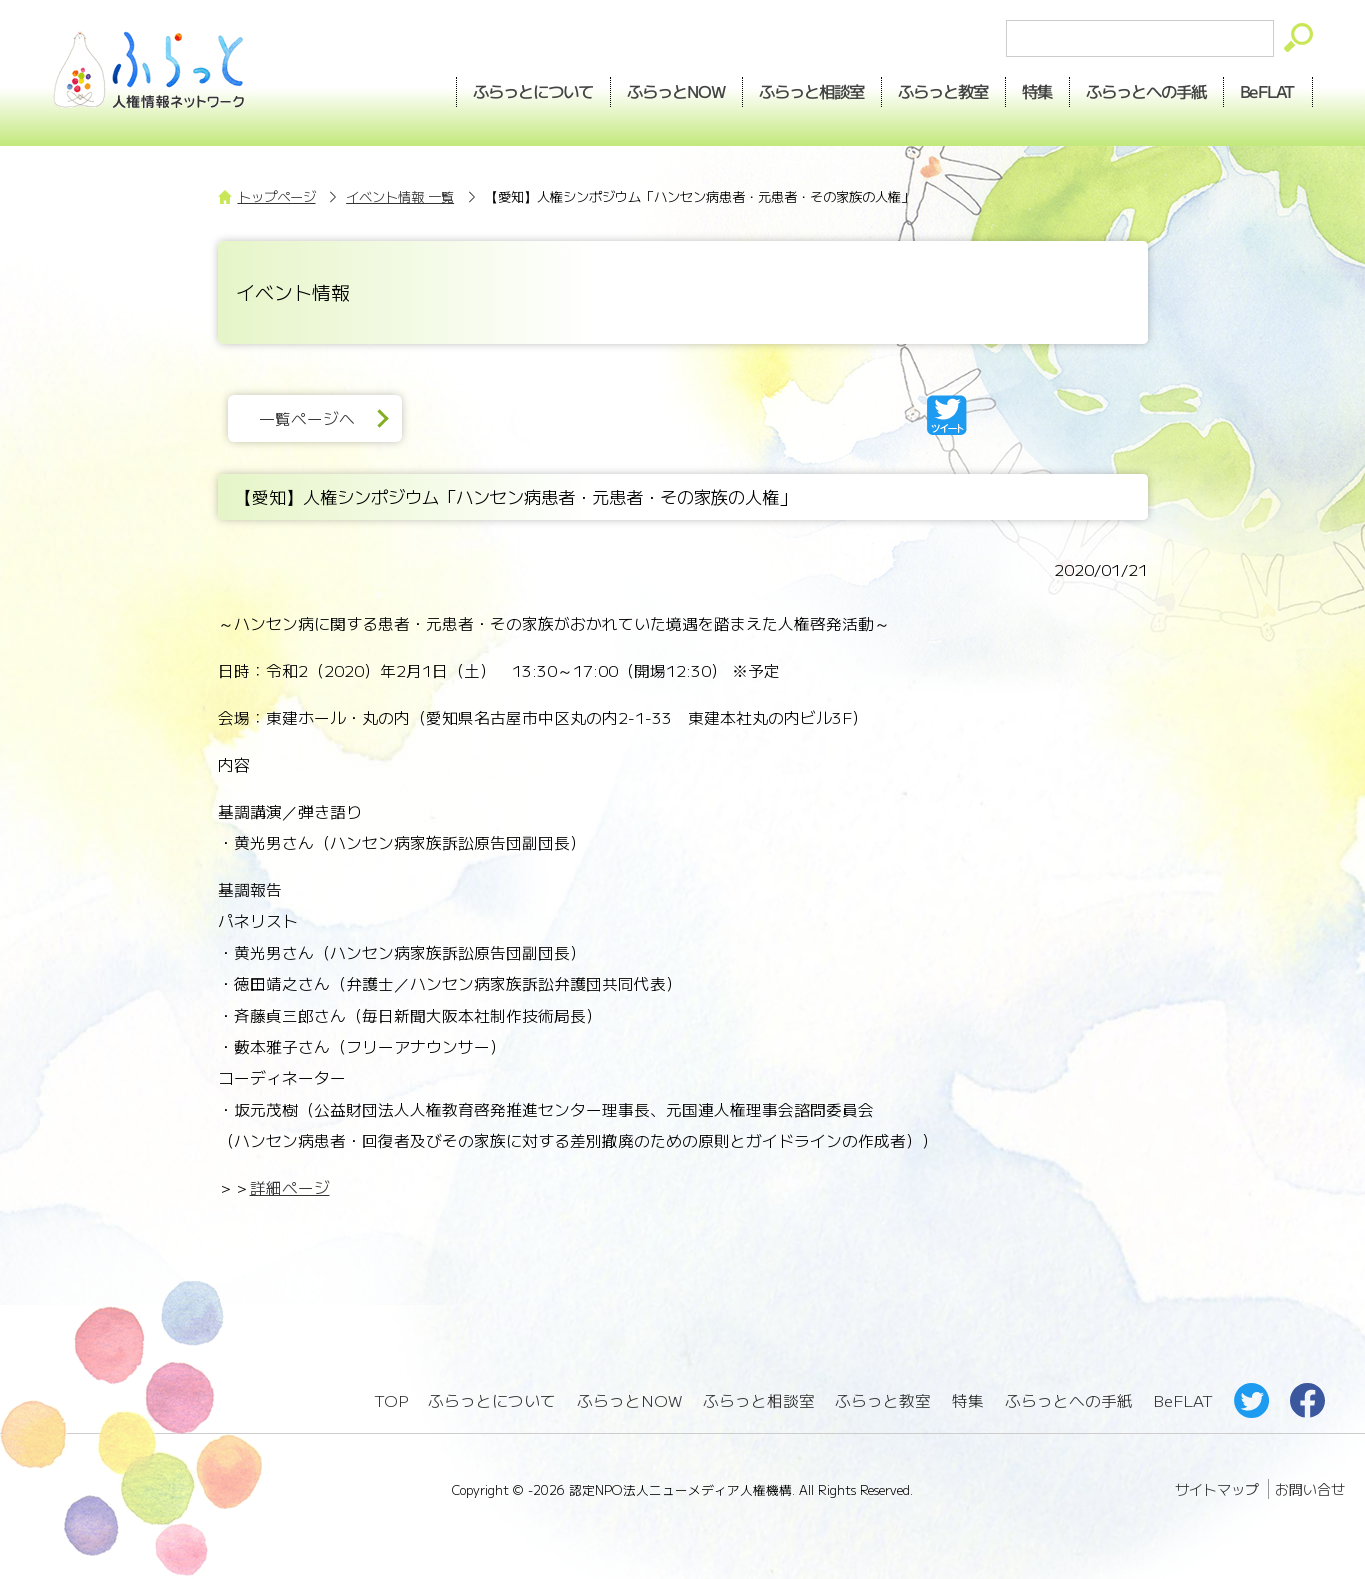 The image size is (1365, 1579). What do you see at coordinates (277, 196) in the screenshot?
I see `トップページ` at bounding box center [277, 196].